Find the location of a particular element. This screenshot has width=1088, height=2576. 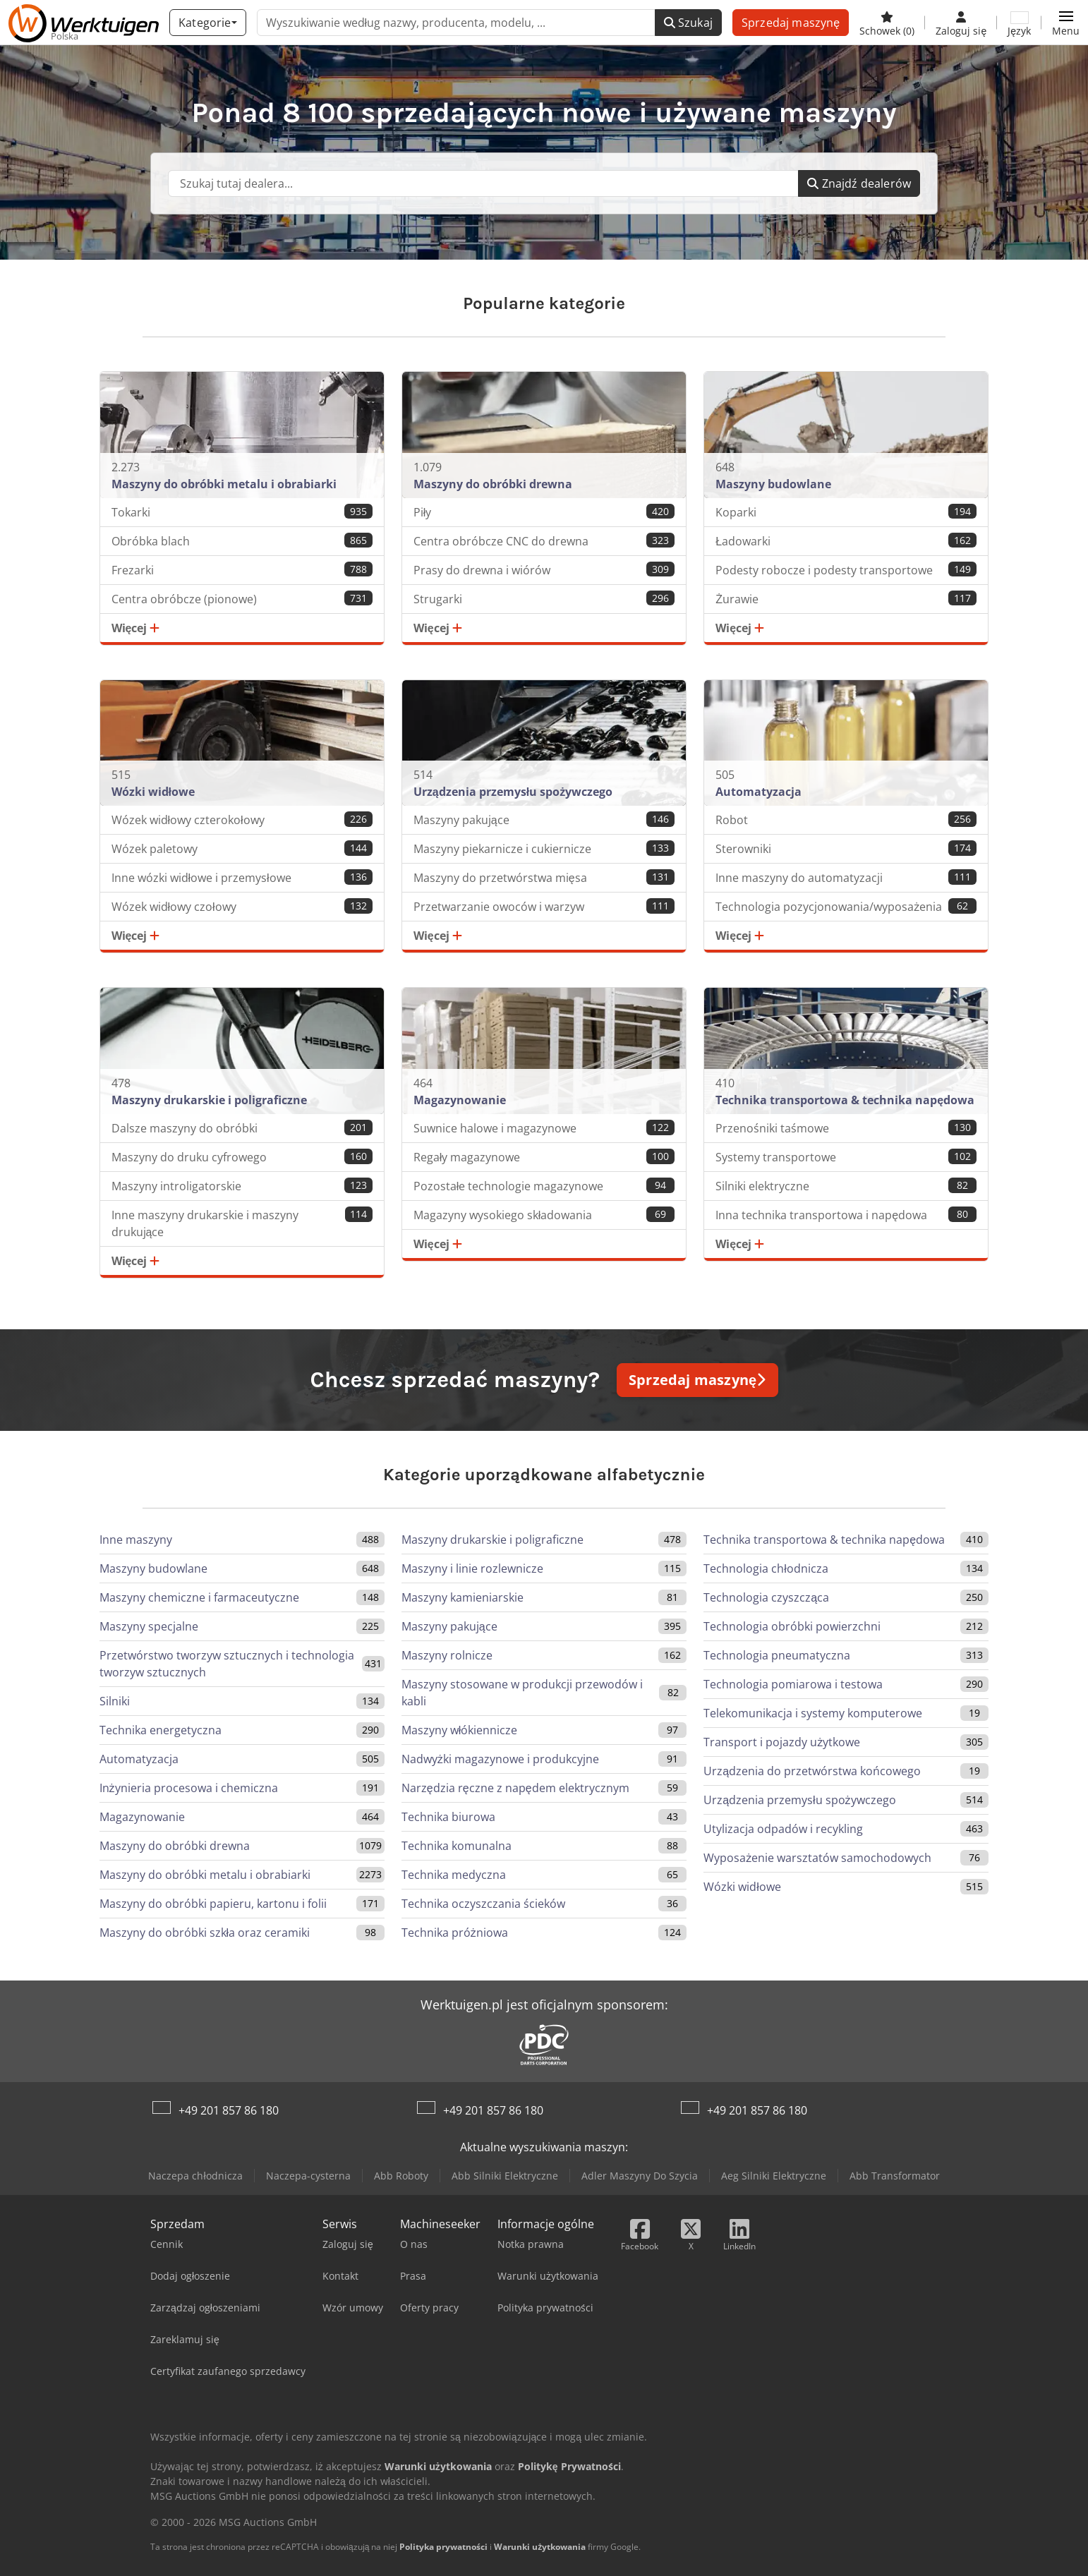

Koparki is located at coordinates (846, 512).